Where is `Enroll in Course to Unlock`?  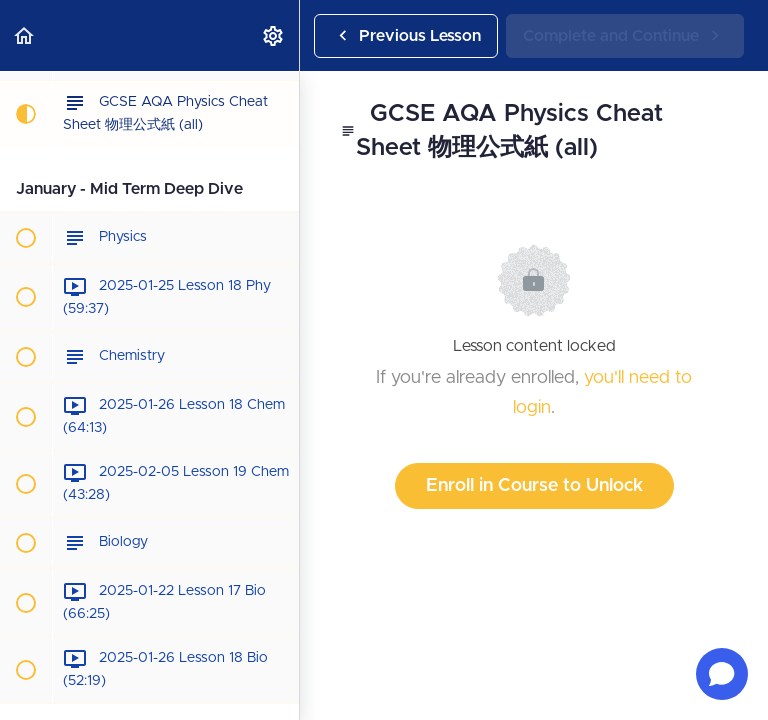
Enroll in Course to Unlock is located at coordinates (534, 486).